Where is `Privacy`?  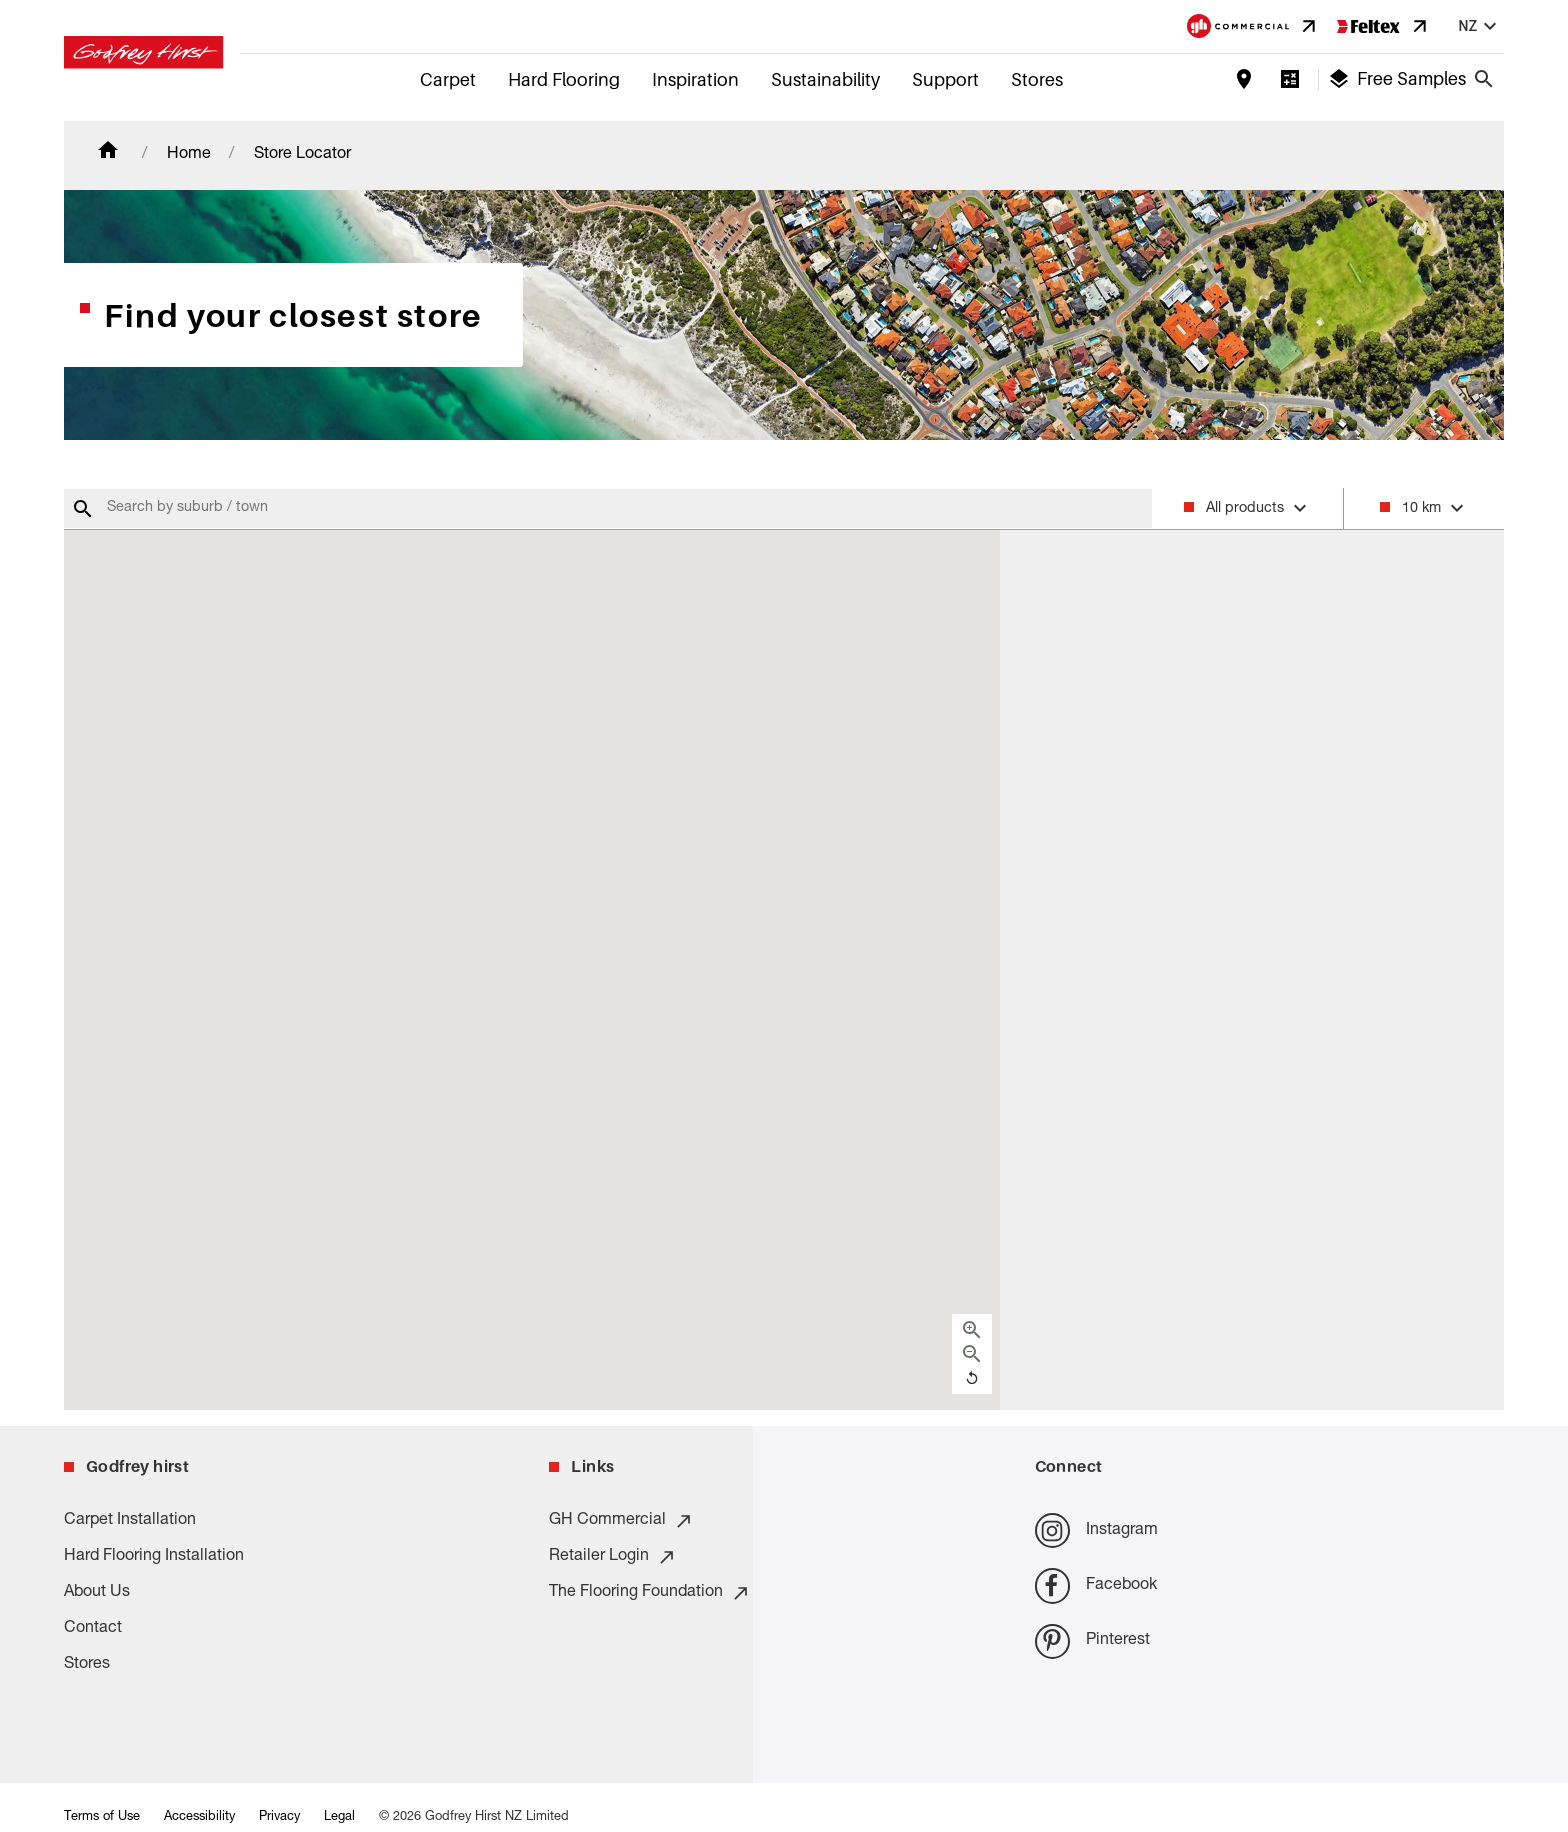 Privacy is located at coordinates (279, 1817).